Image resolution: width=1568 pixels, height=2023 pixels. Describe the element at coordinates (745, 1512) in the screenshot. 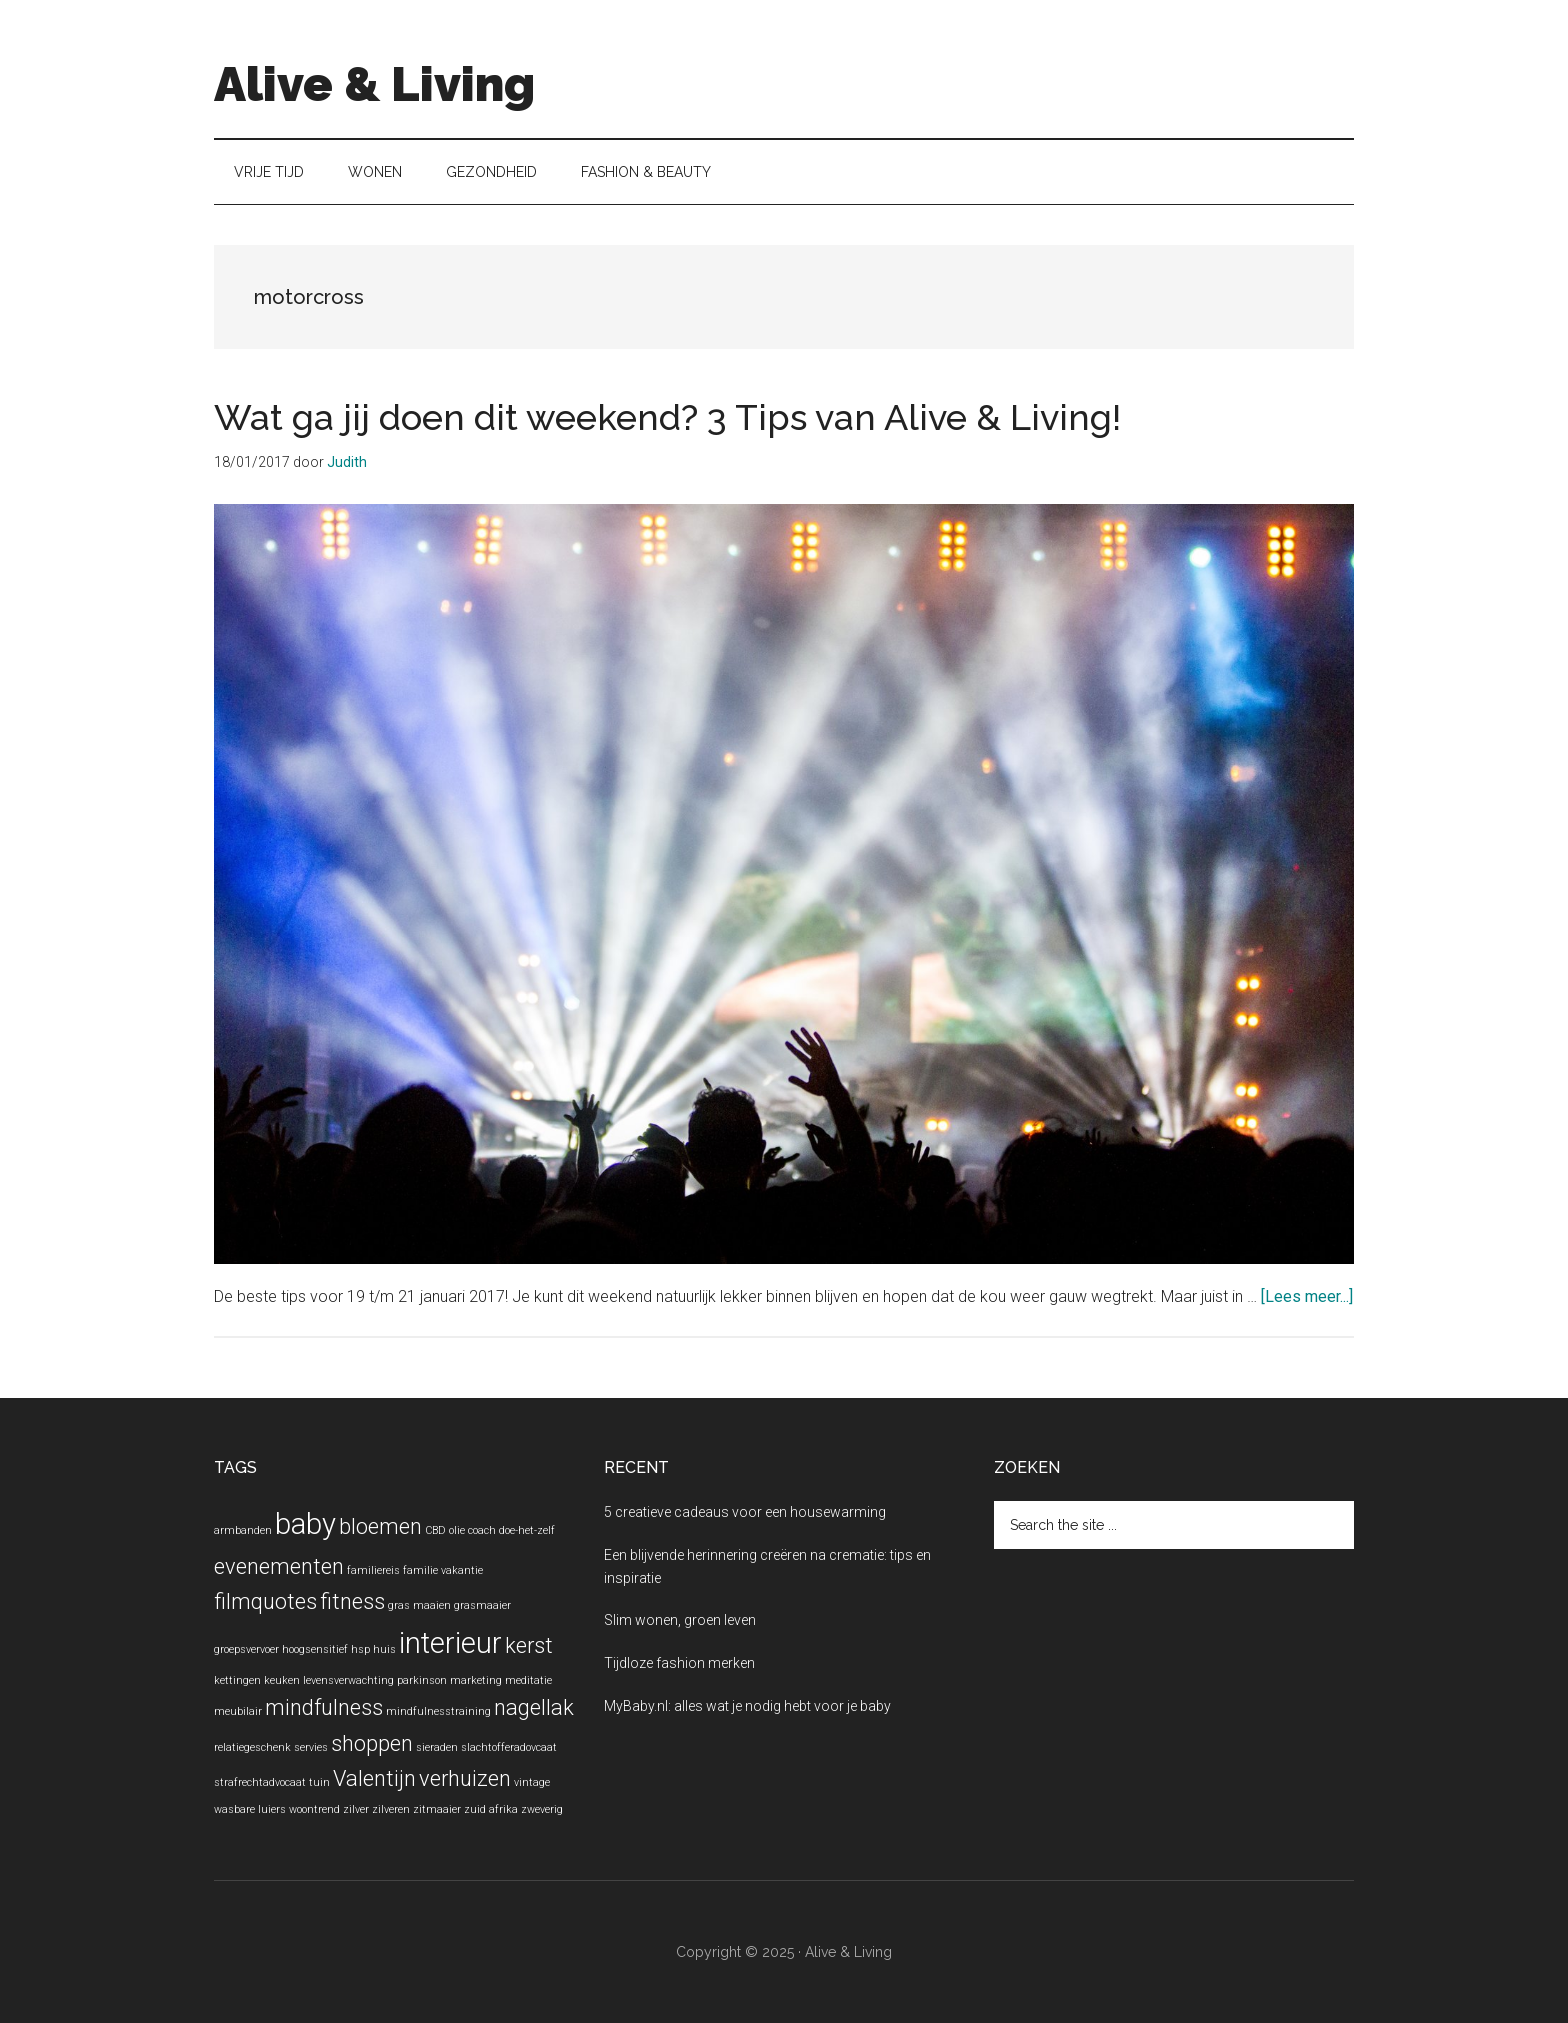

I see `5 creatieve cadeaus voor een housewarming` at that location.